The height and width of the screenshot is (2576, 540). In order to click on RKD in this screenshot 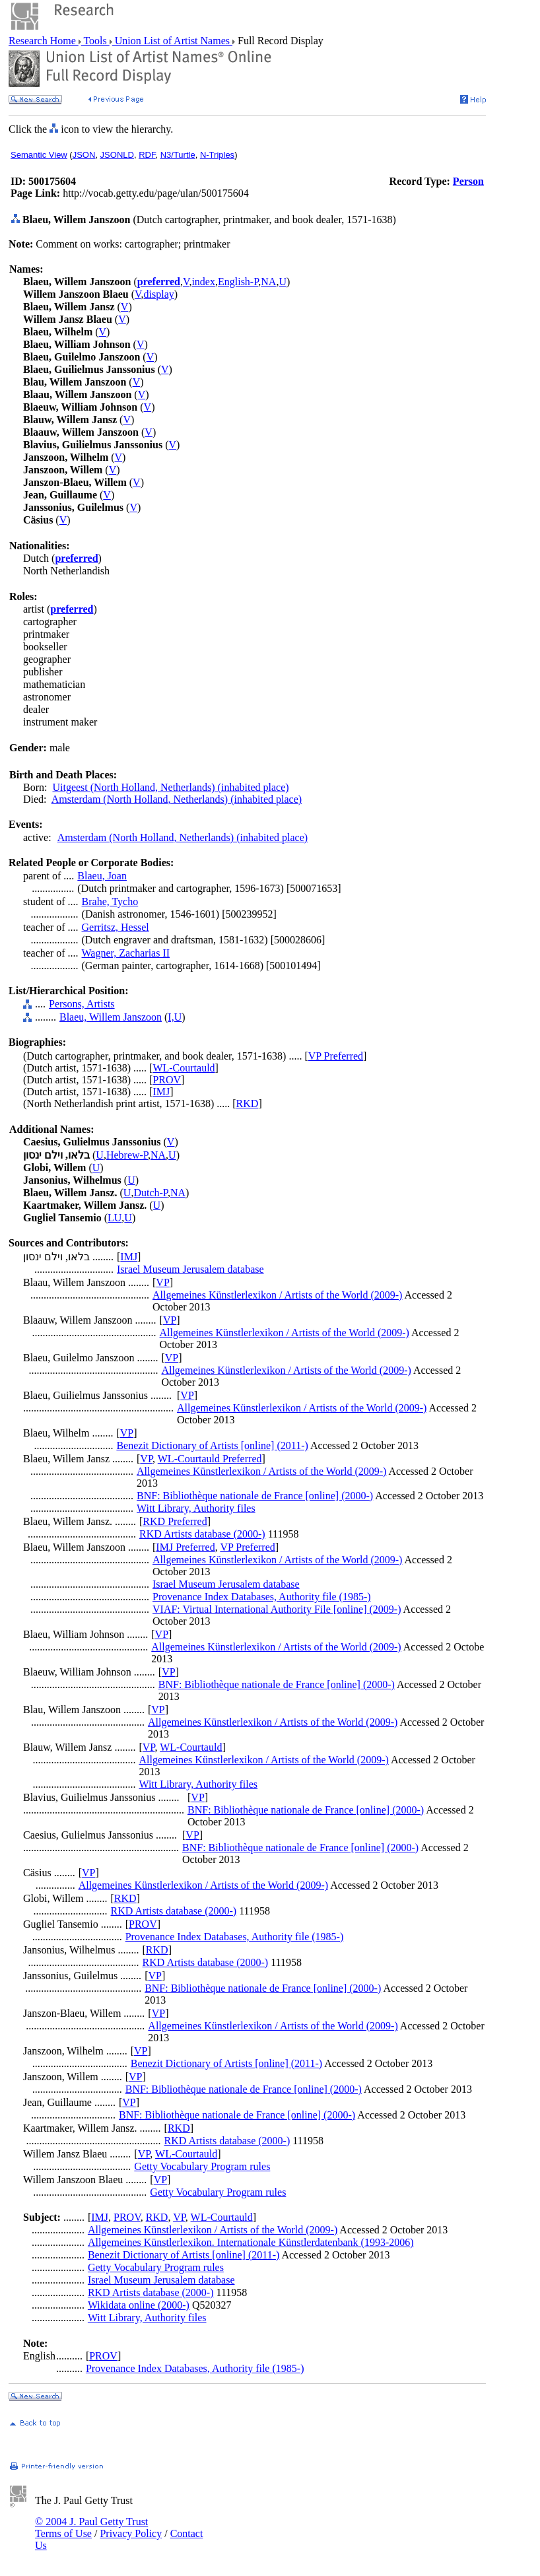, I will do `click(247, 1103)`.